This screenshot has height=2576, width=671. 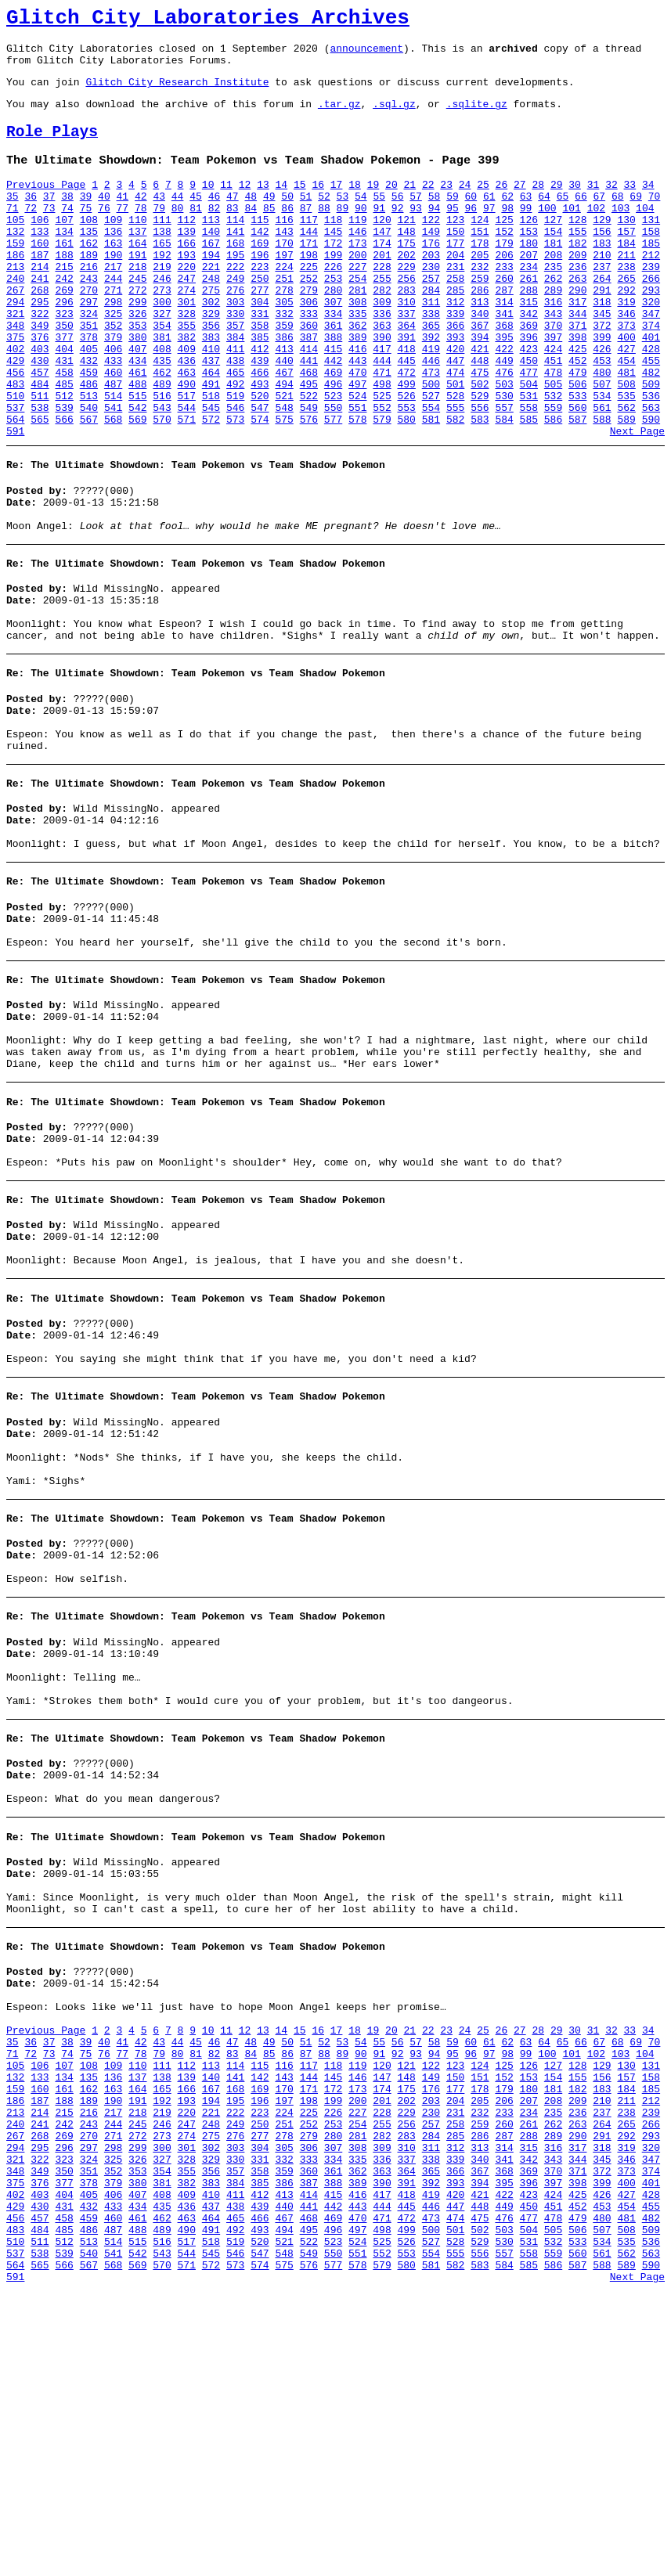 What do you see at coordinates (626, 431) in the screenshot?
I see `481` at bounding box center [626, 431].